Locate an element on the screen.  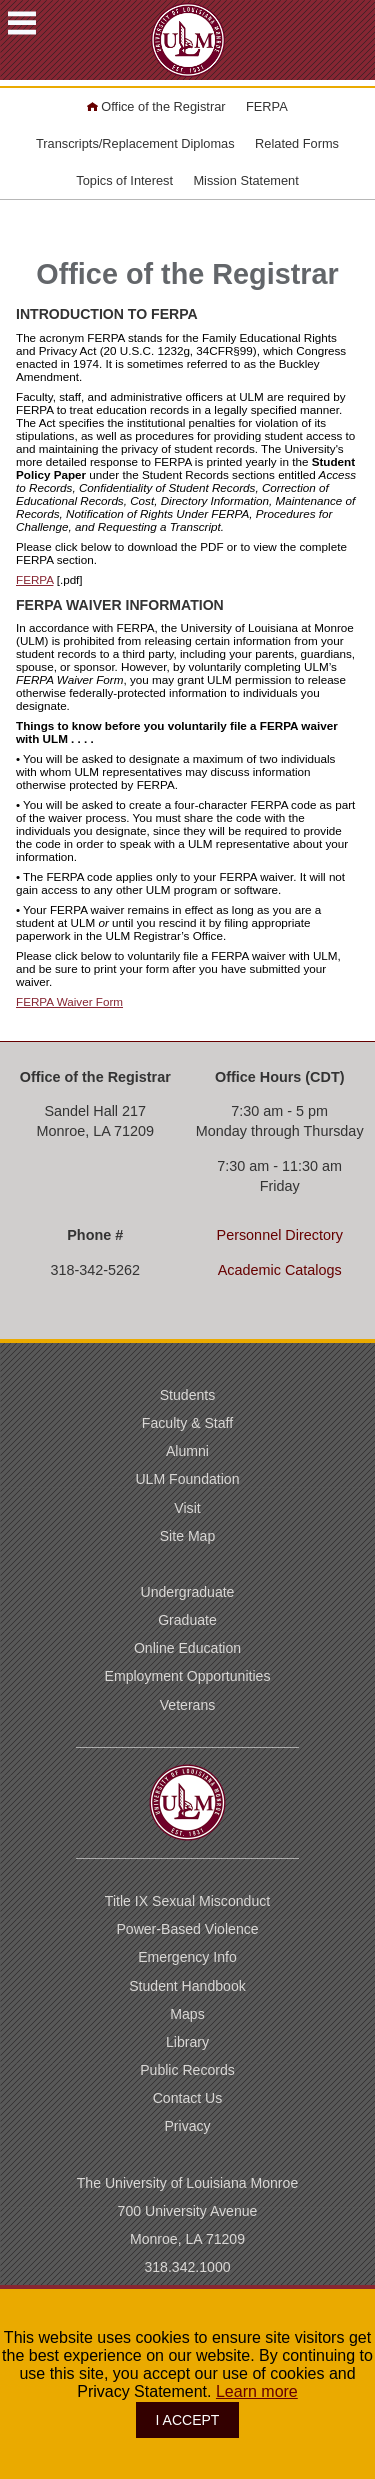
Visit is located at coordinates (187, 1508).